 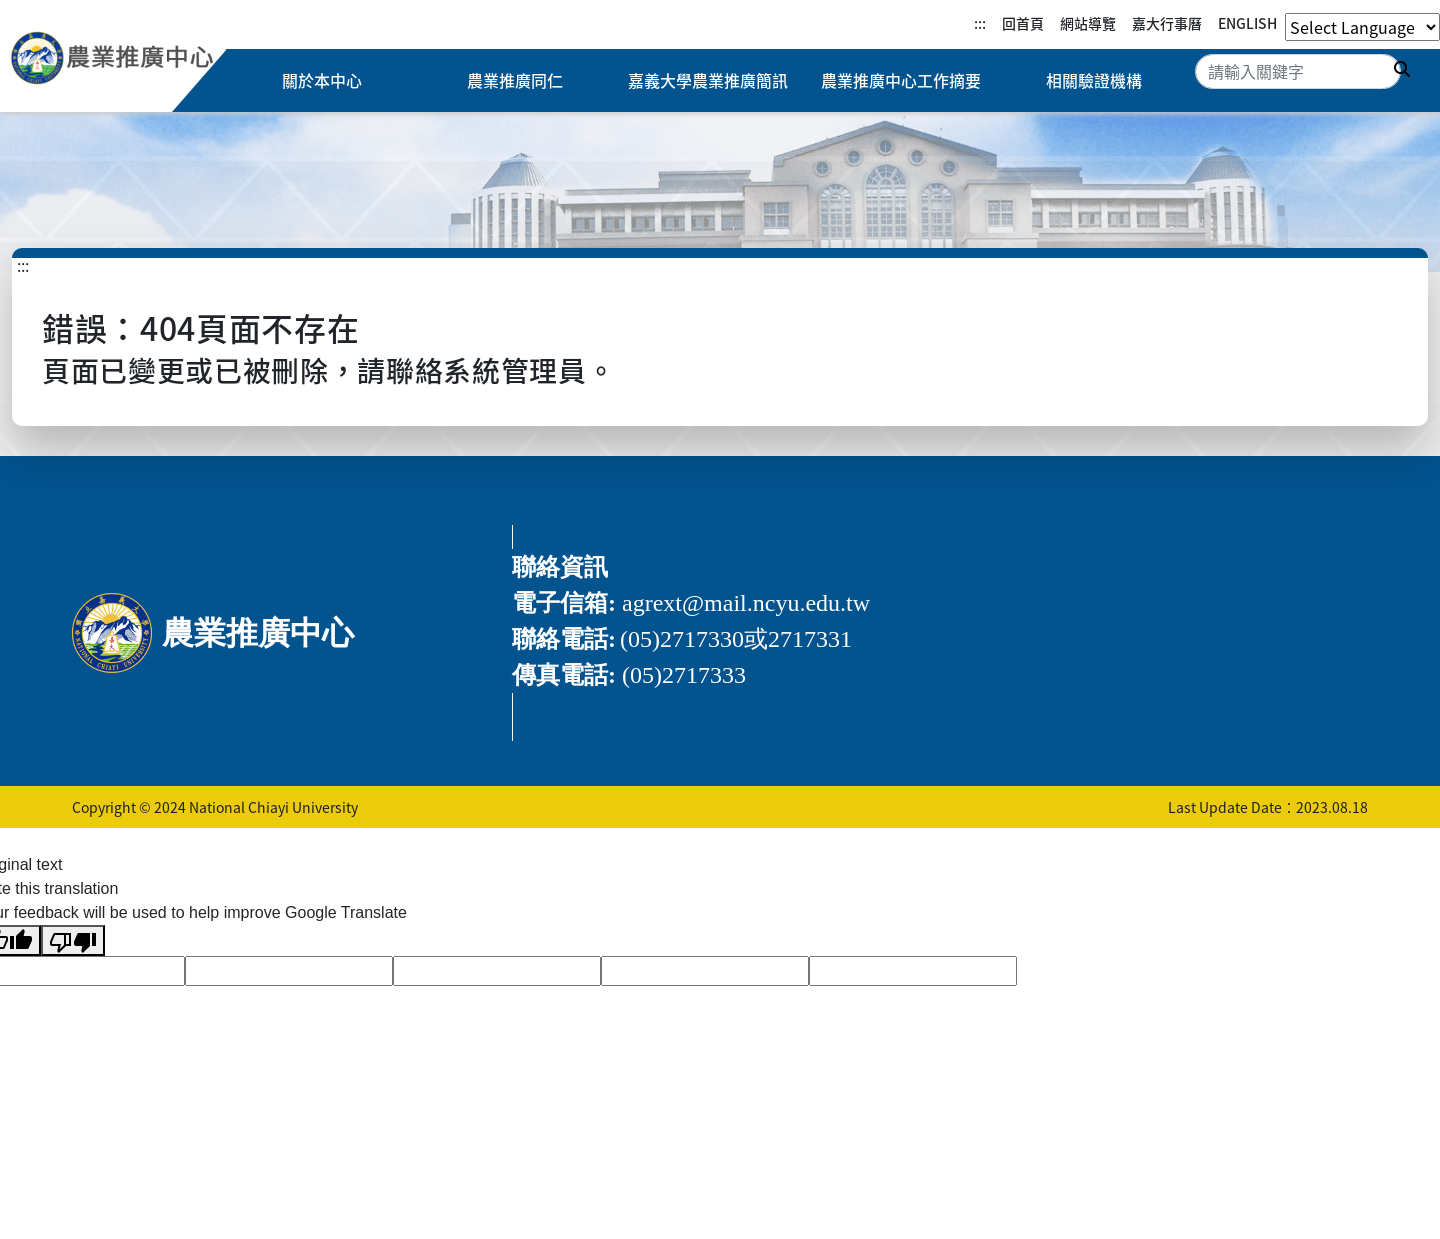 I want to click on 關於本中心, so click(x=322, y=81).